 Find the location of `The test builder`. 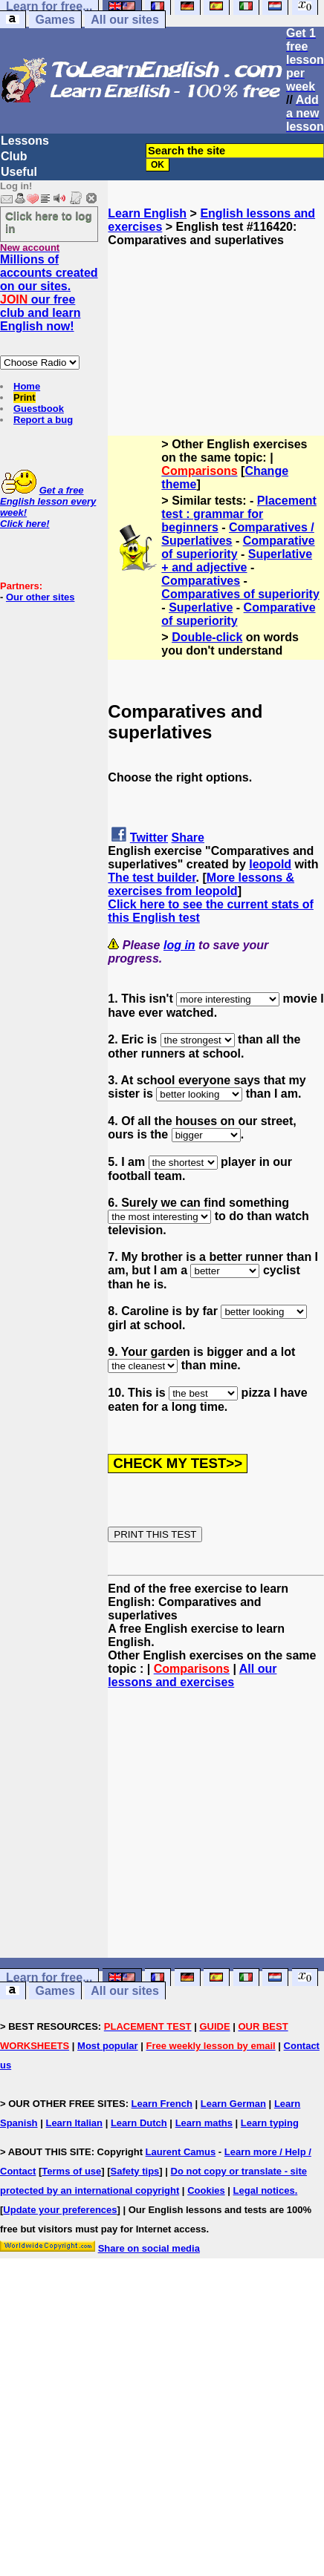

The test builder is located at coordinates (151, 877).